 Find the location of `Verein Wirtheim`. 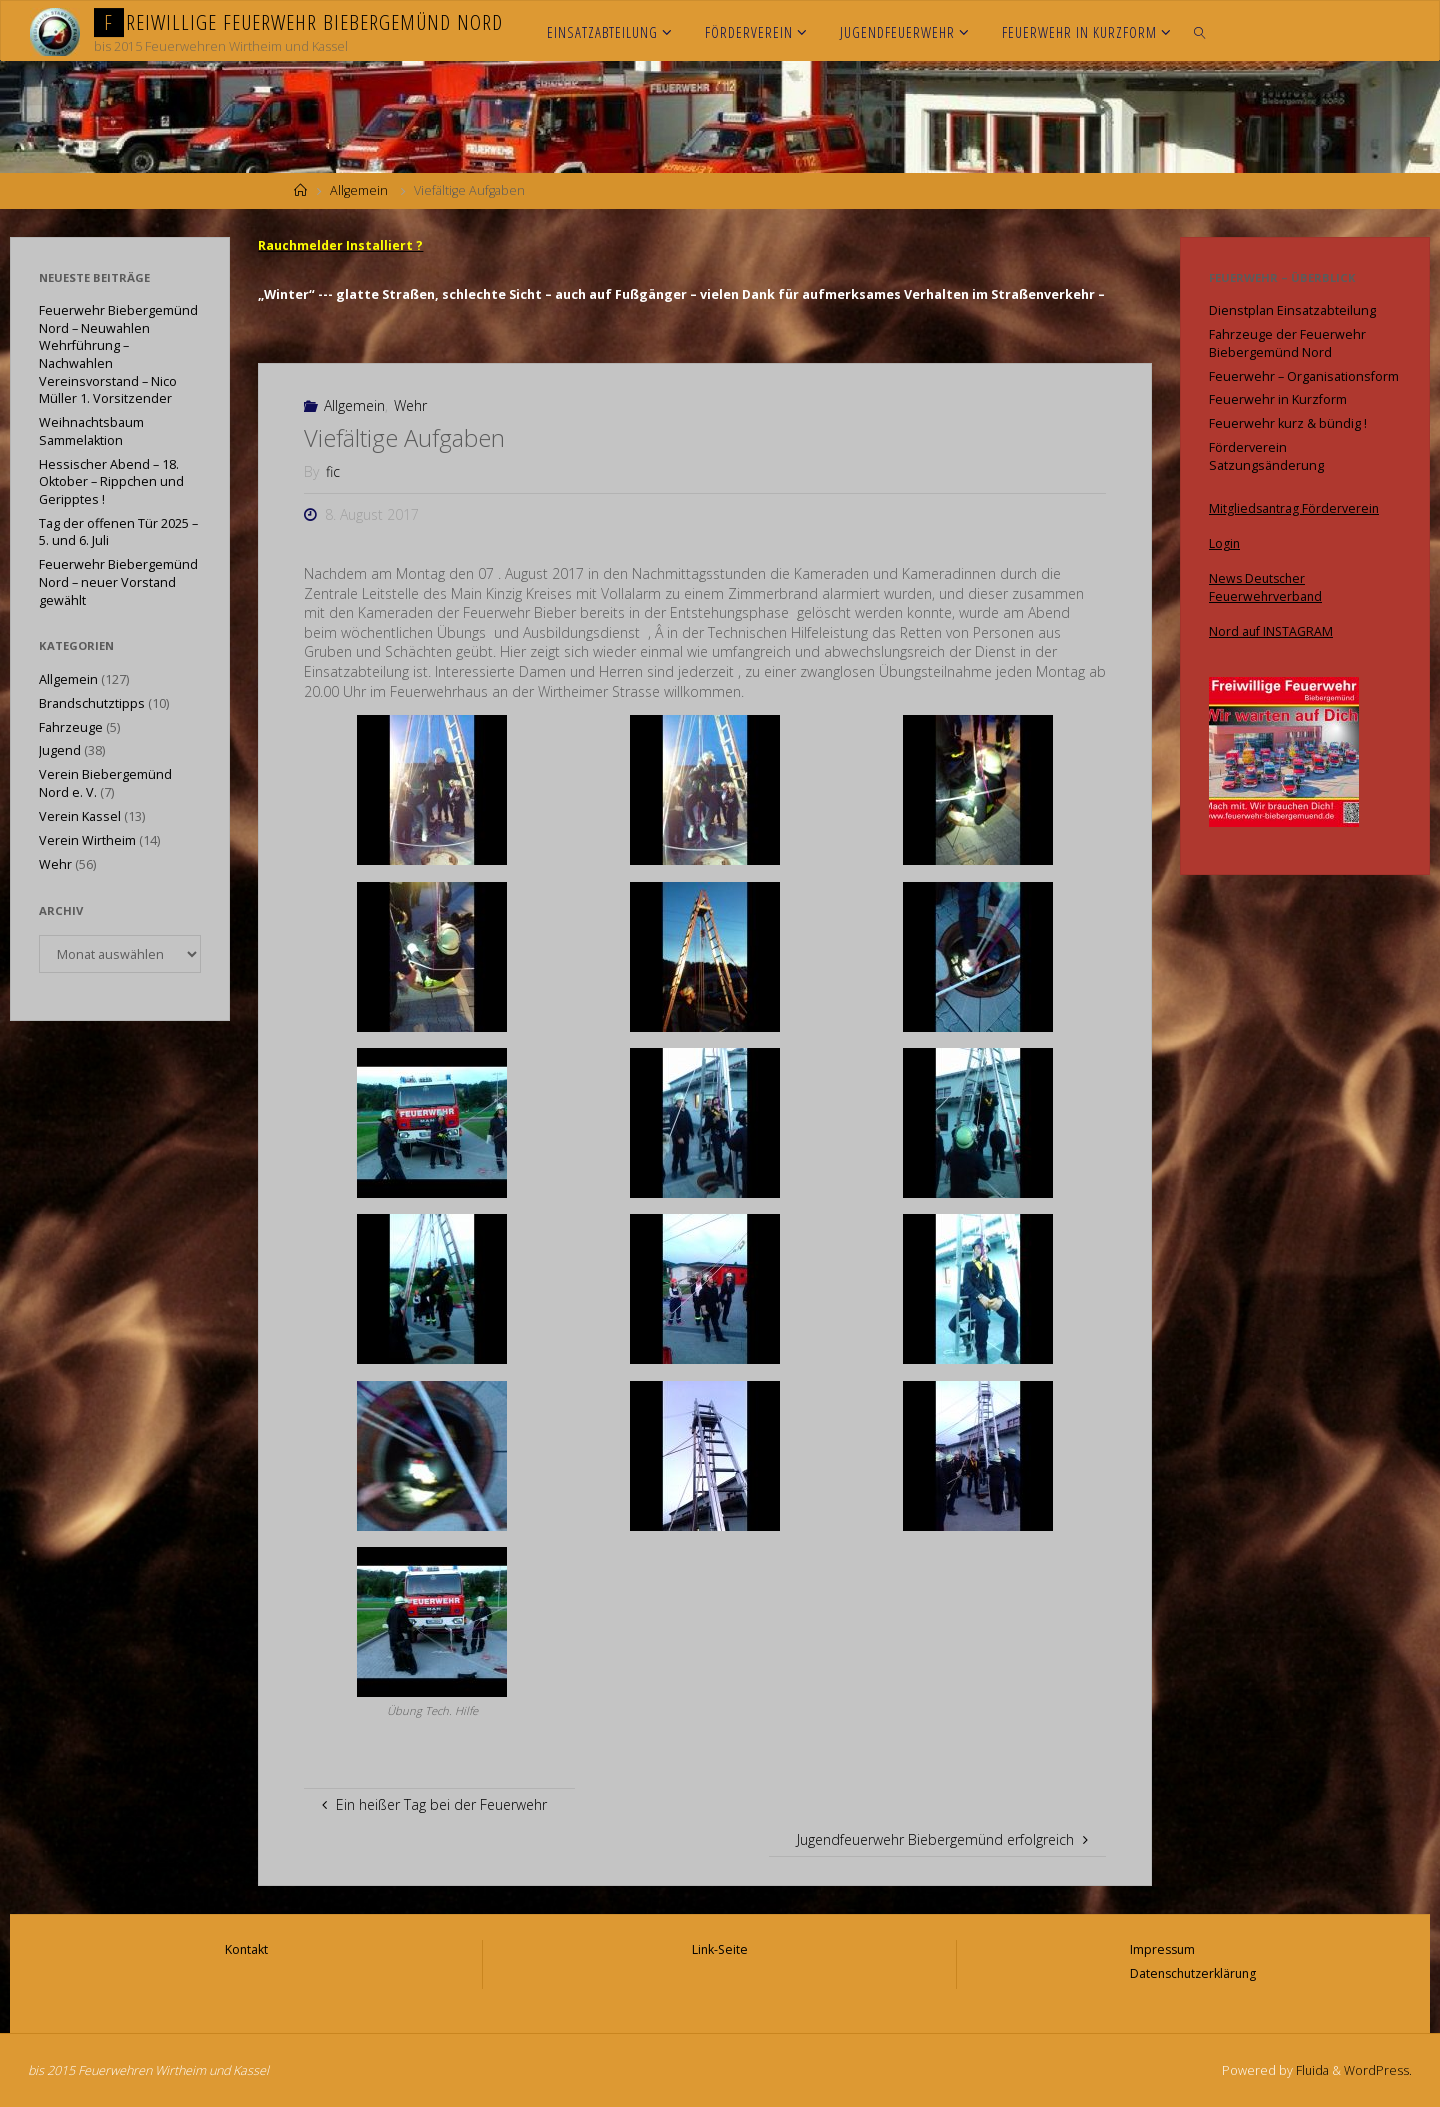

Verein Wirtheim is located at coordinates (87, 840).